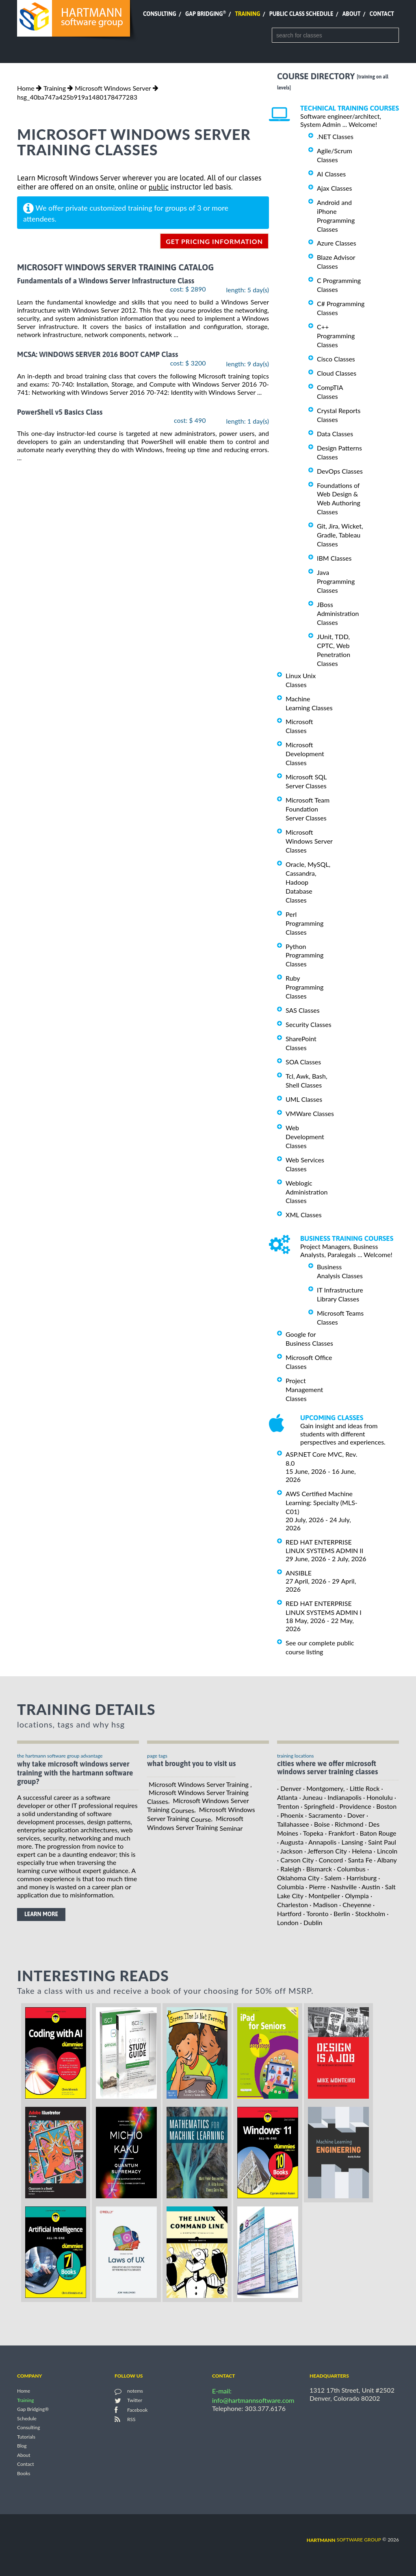 The image size is (416, 2576). What do you see at coordinates (342, 1887) in the screenshot?
I see `· Nashville` at bounding box center [342, 1887].